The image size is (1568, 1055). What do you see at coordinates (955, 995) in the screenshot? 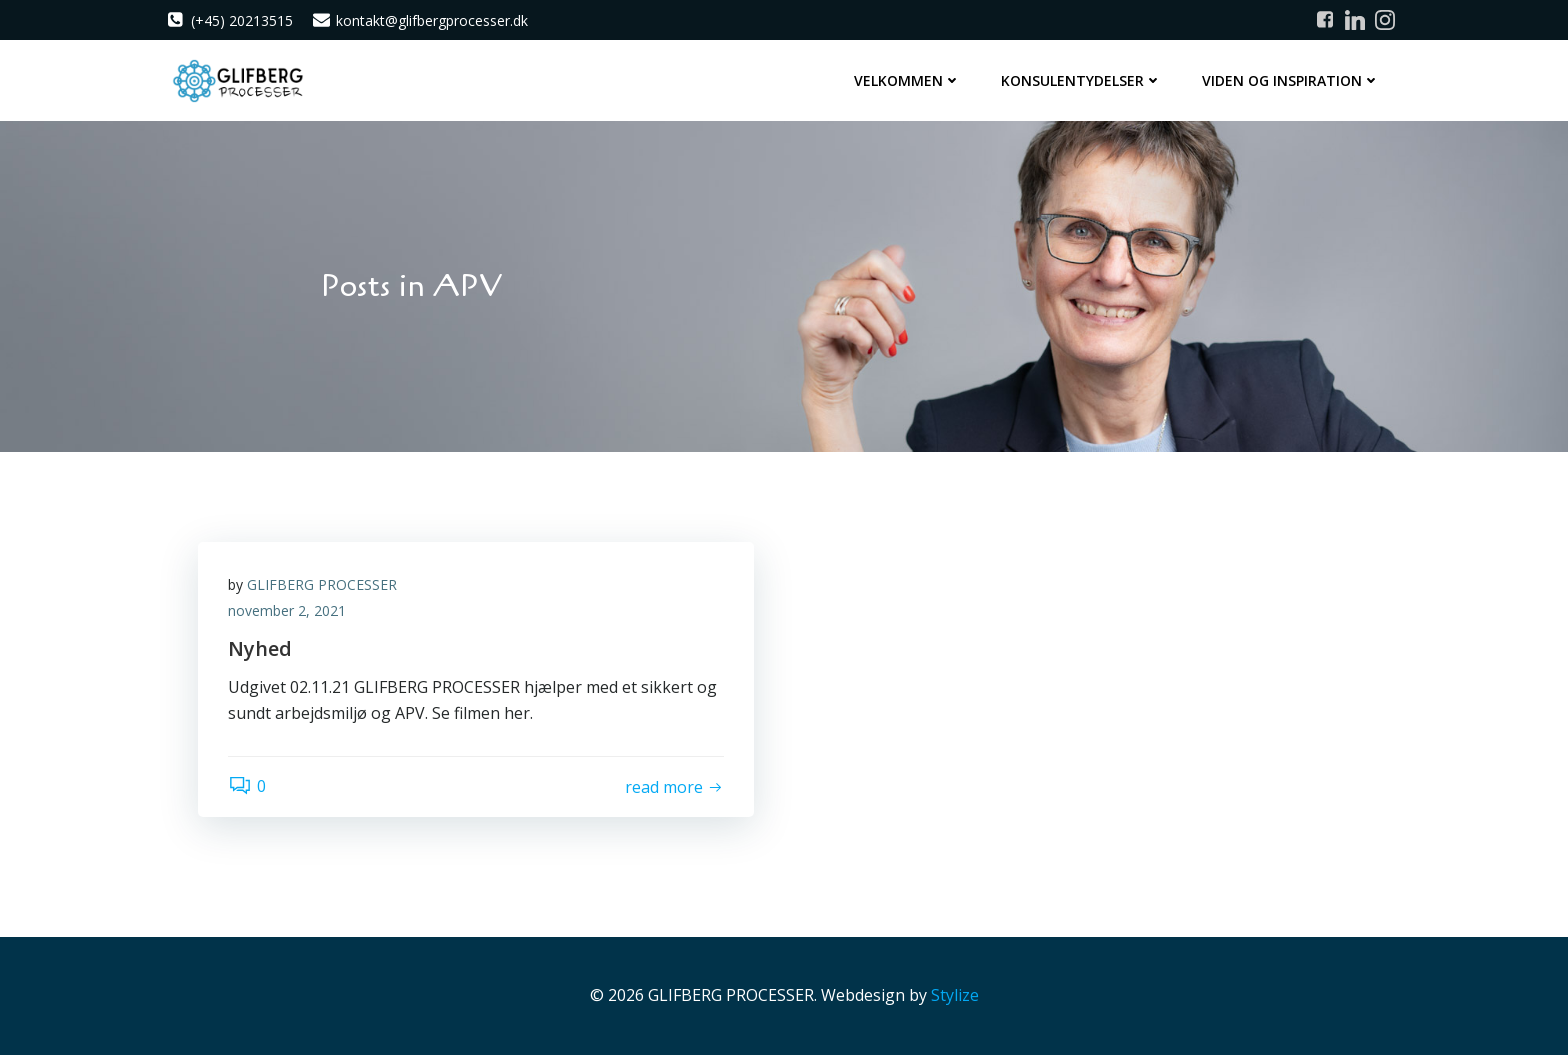
I see `Stylize` at bounding box center [955, 995].